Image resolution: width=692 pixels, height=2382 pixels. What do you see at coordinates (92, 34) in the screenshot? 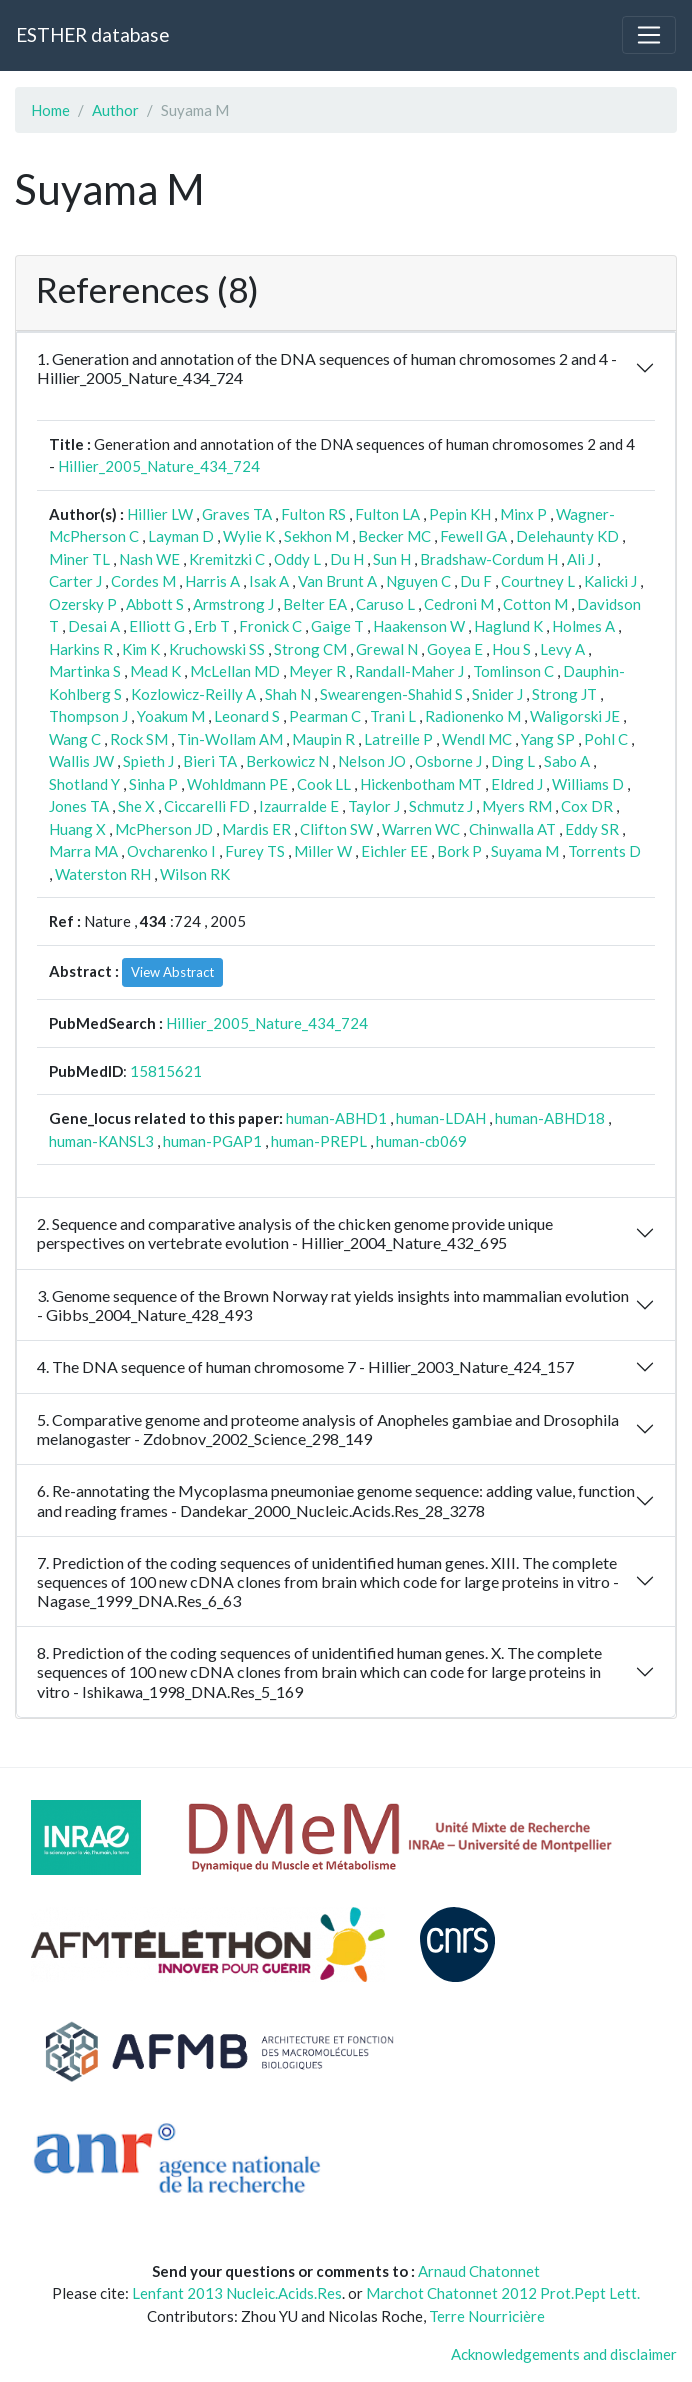
I see `ESTHER database` at bounding box center [92, 34].